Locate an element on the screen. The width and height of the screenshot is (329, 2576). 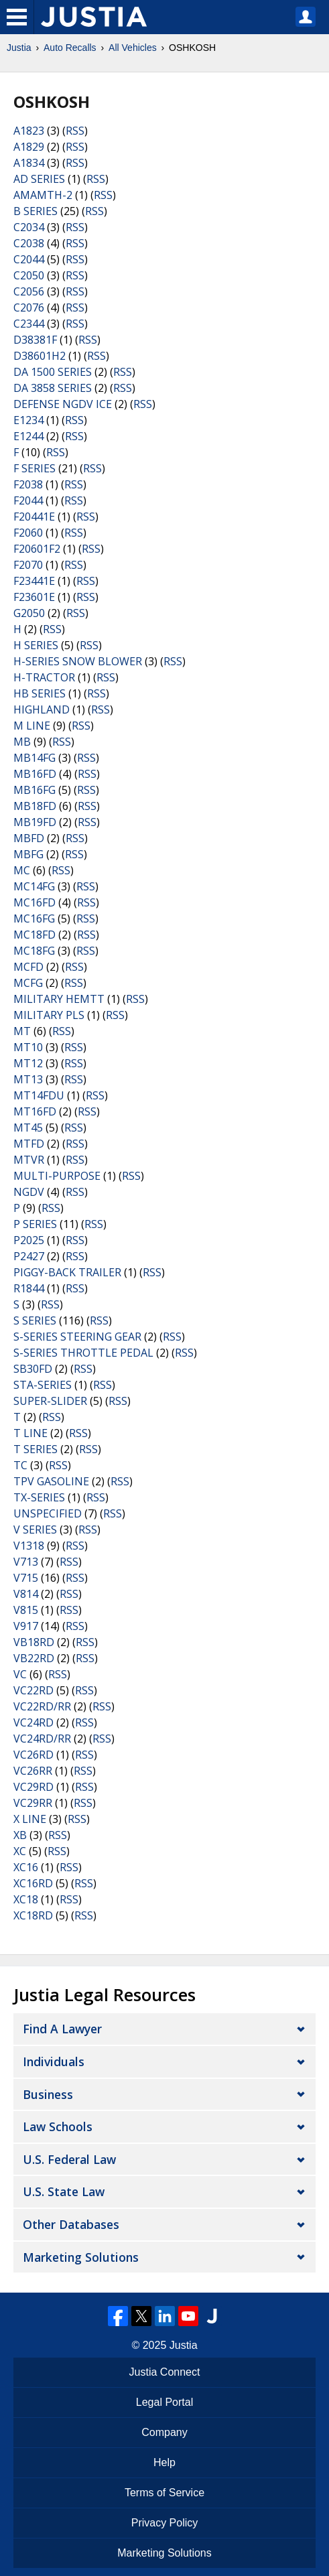
T SERIES is located at coordinates (35, 1449).